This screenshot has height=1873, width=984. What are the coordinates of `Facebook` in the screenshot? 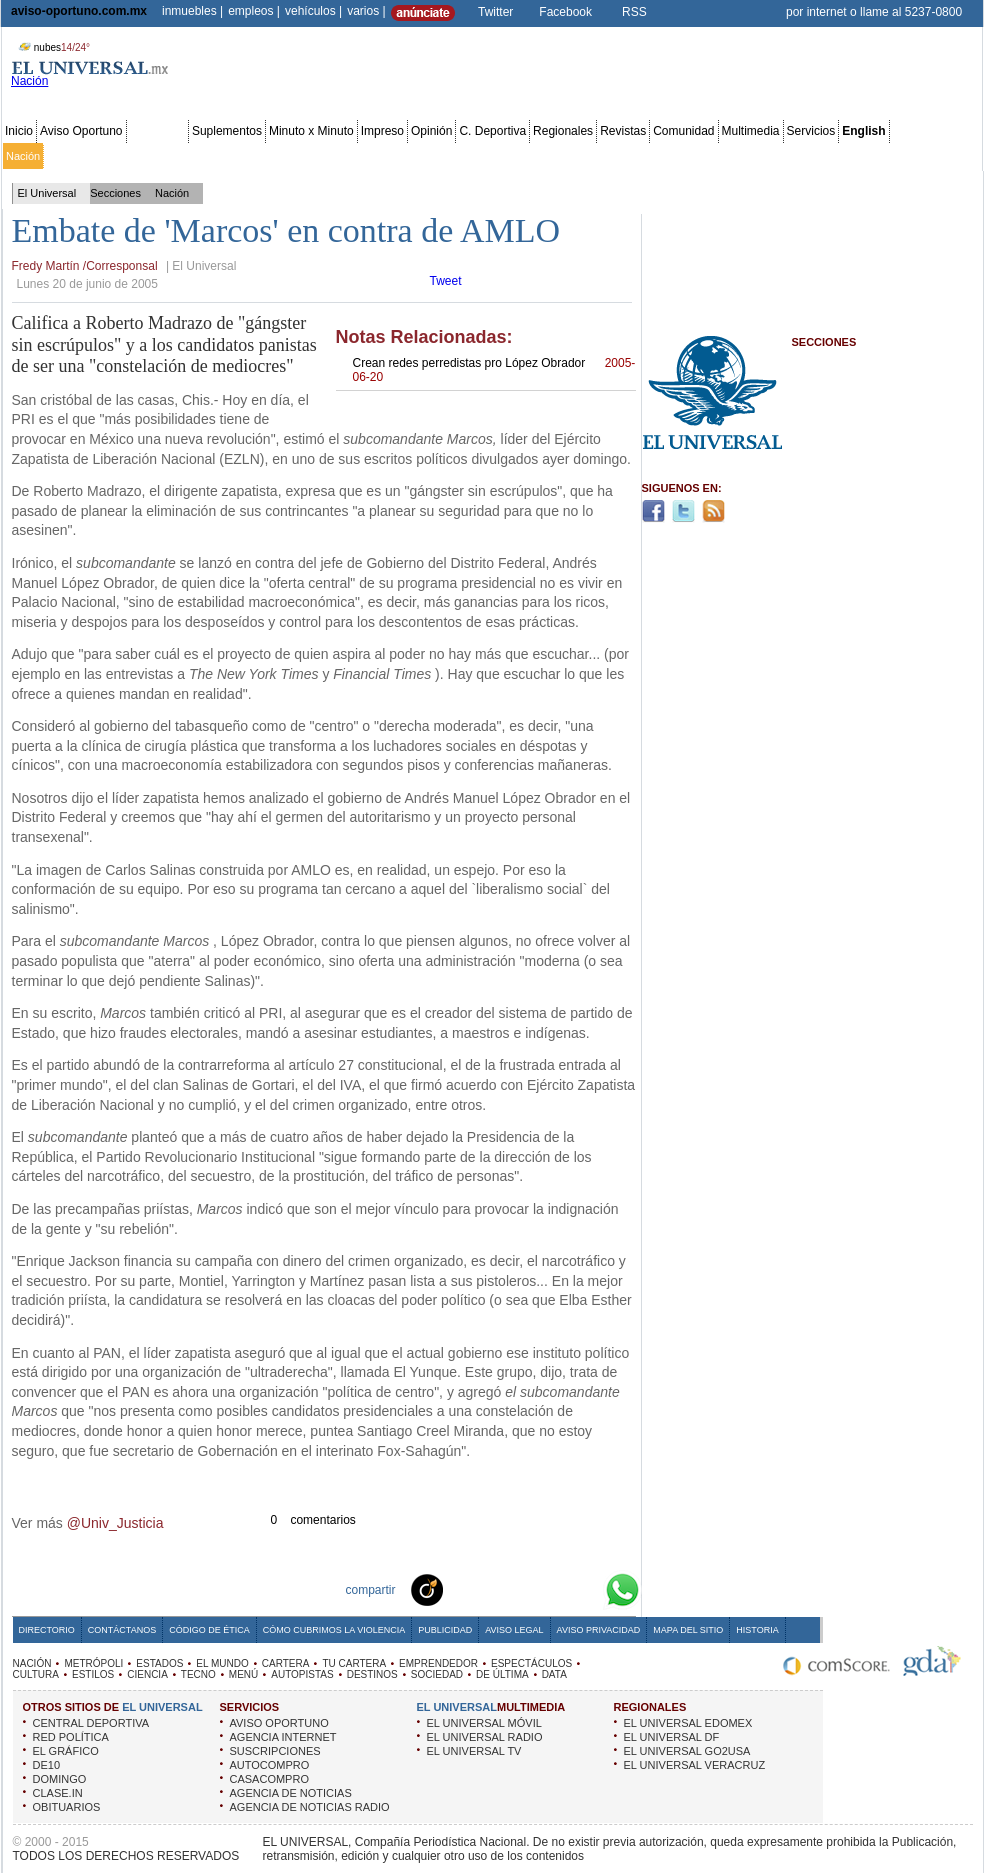 It's located at (565, 12).